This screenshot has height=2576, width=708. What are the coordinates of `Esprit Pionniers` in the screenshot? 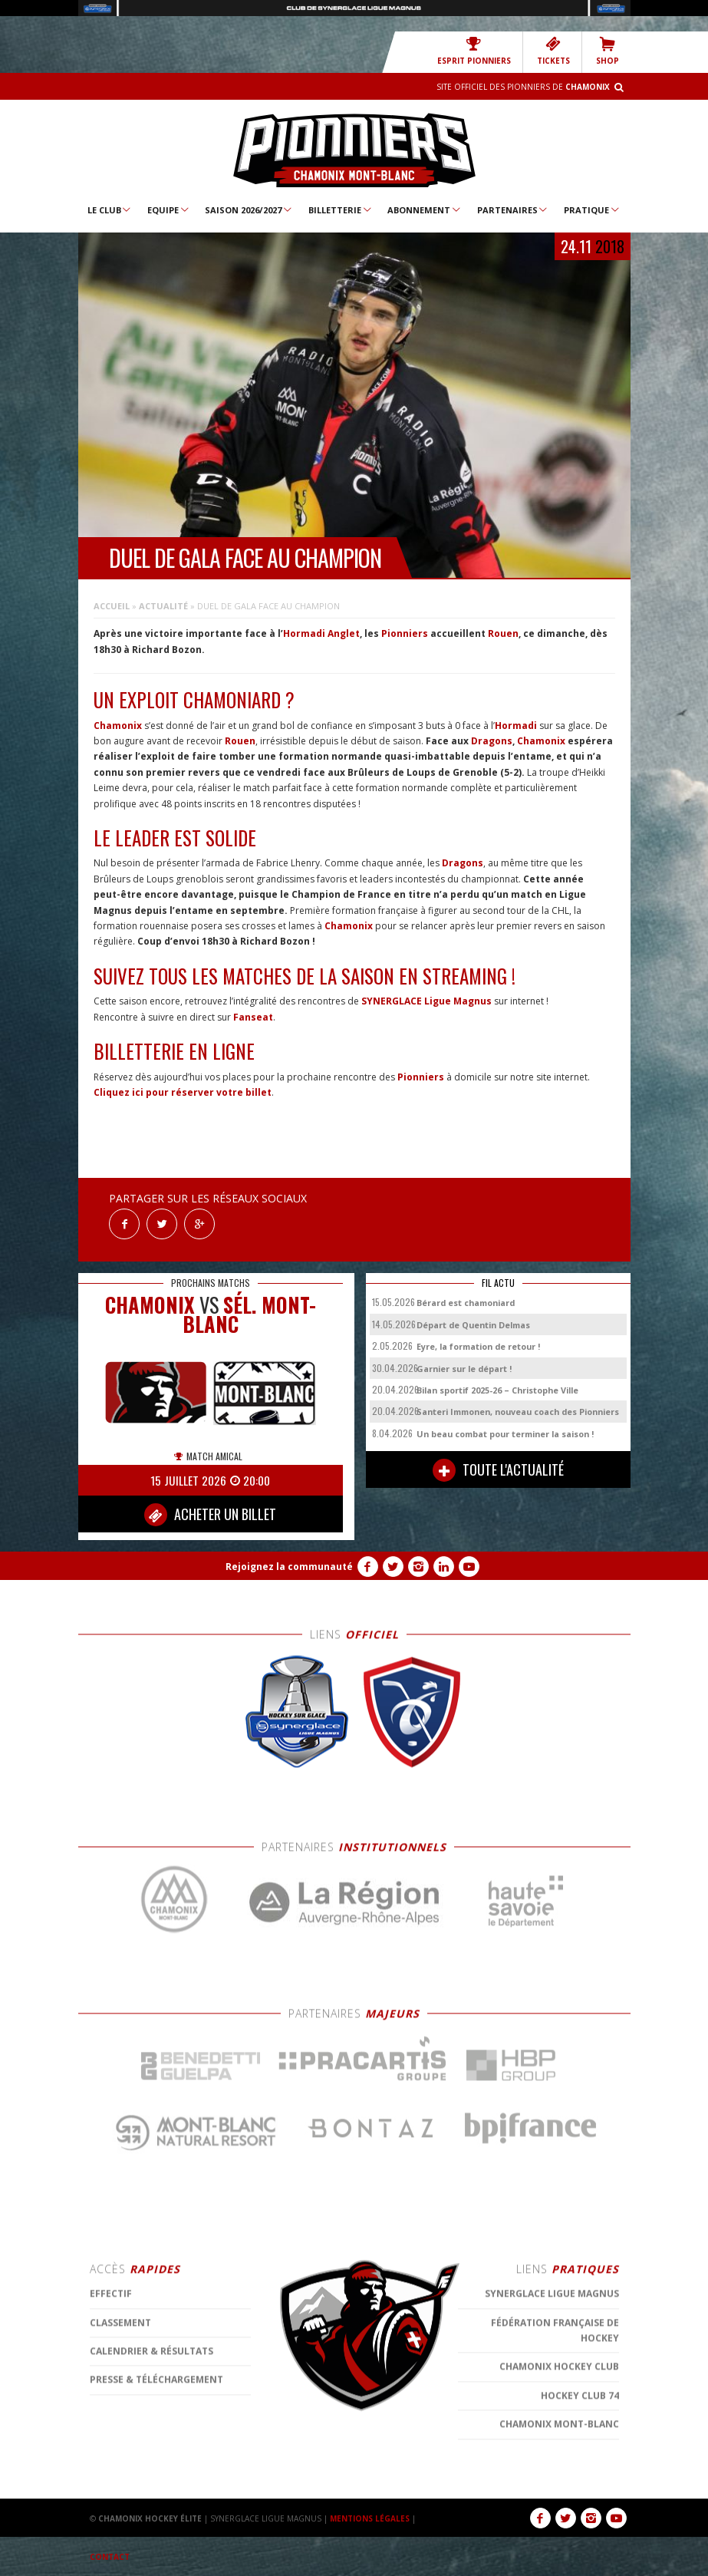 It's located at (474, 51).